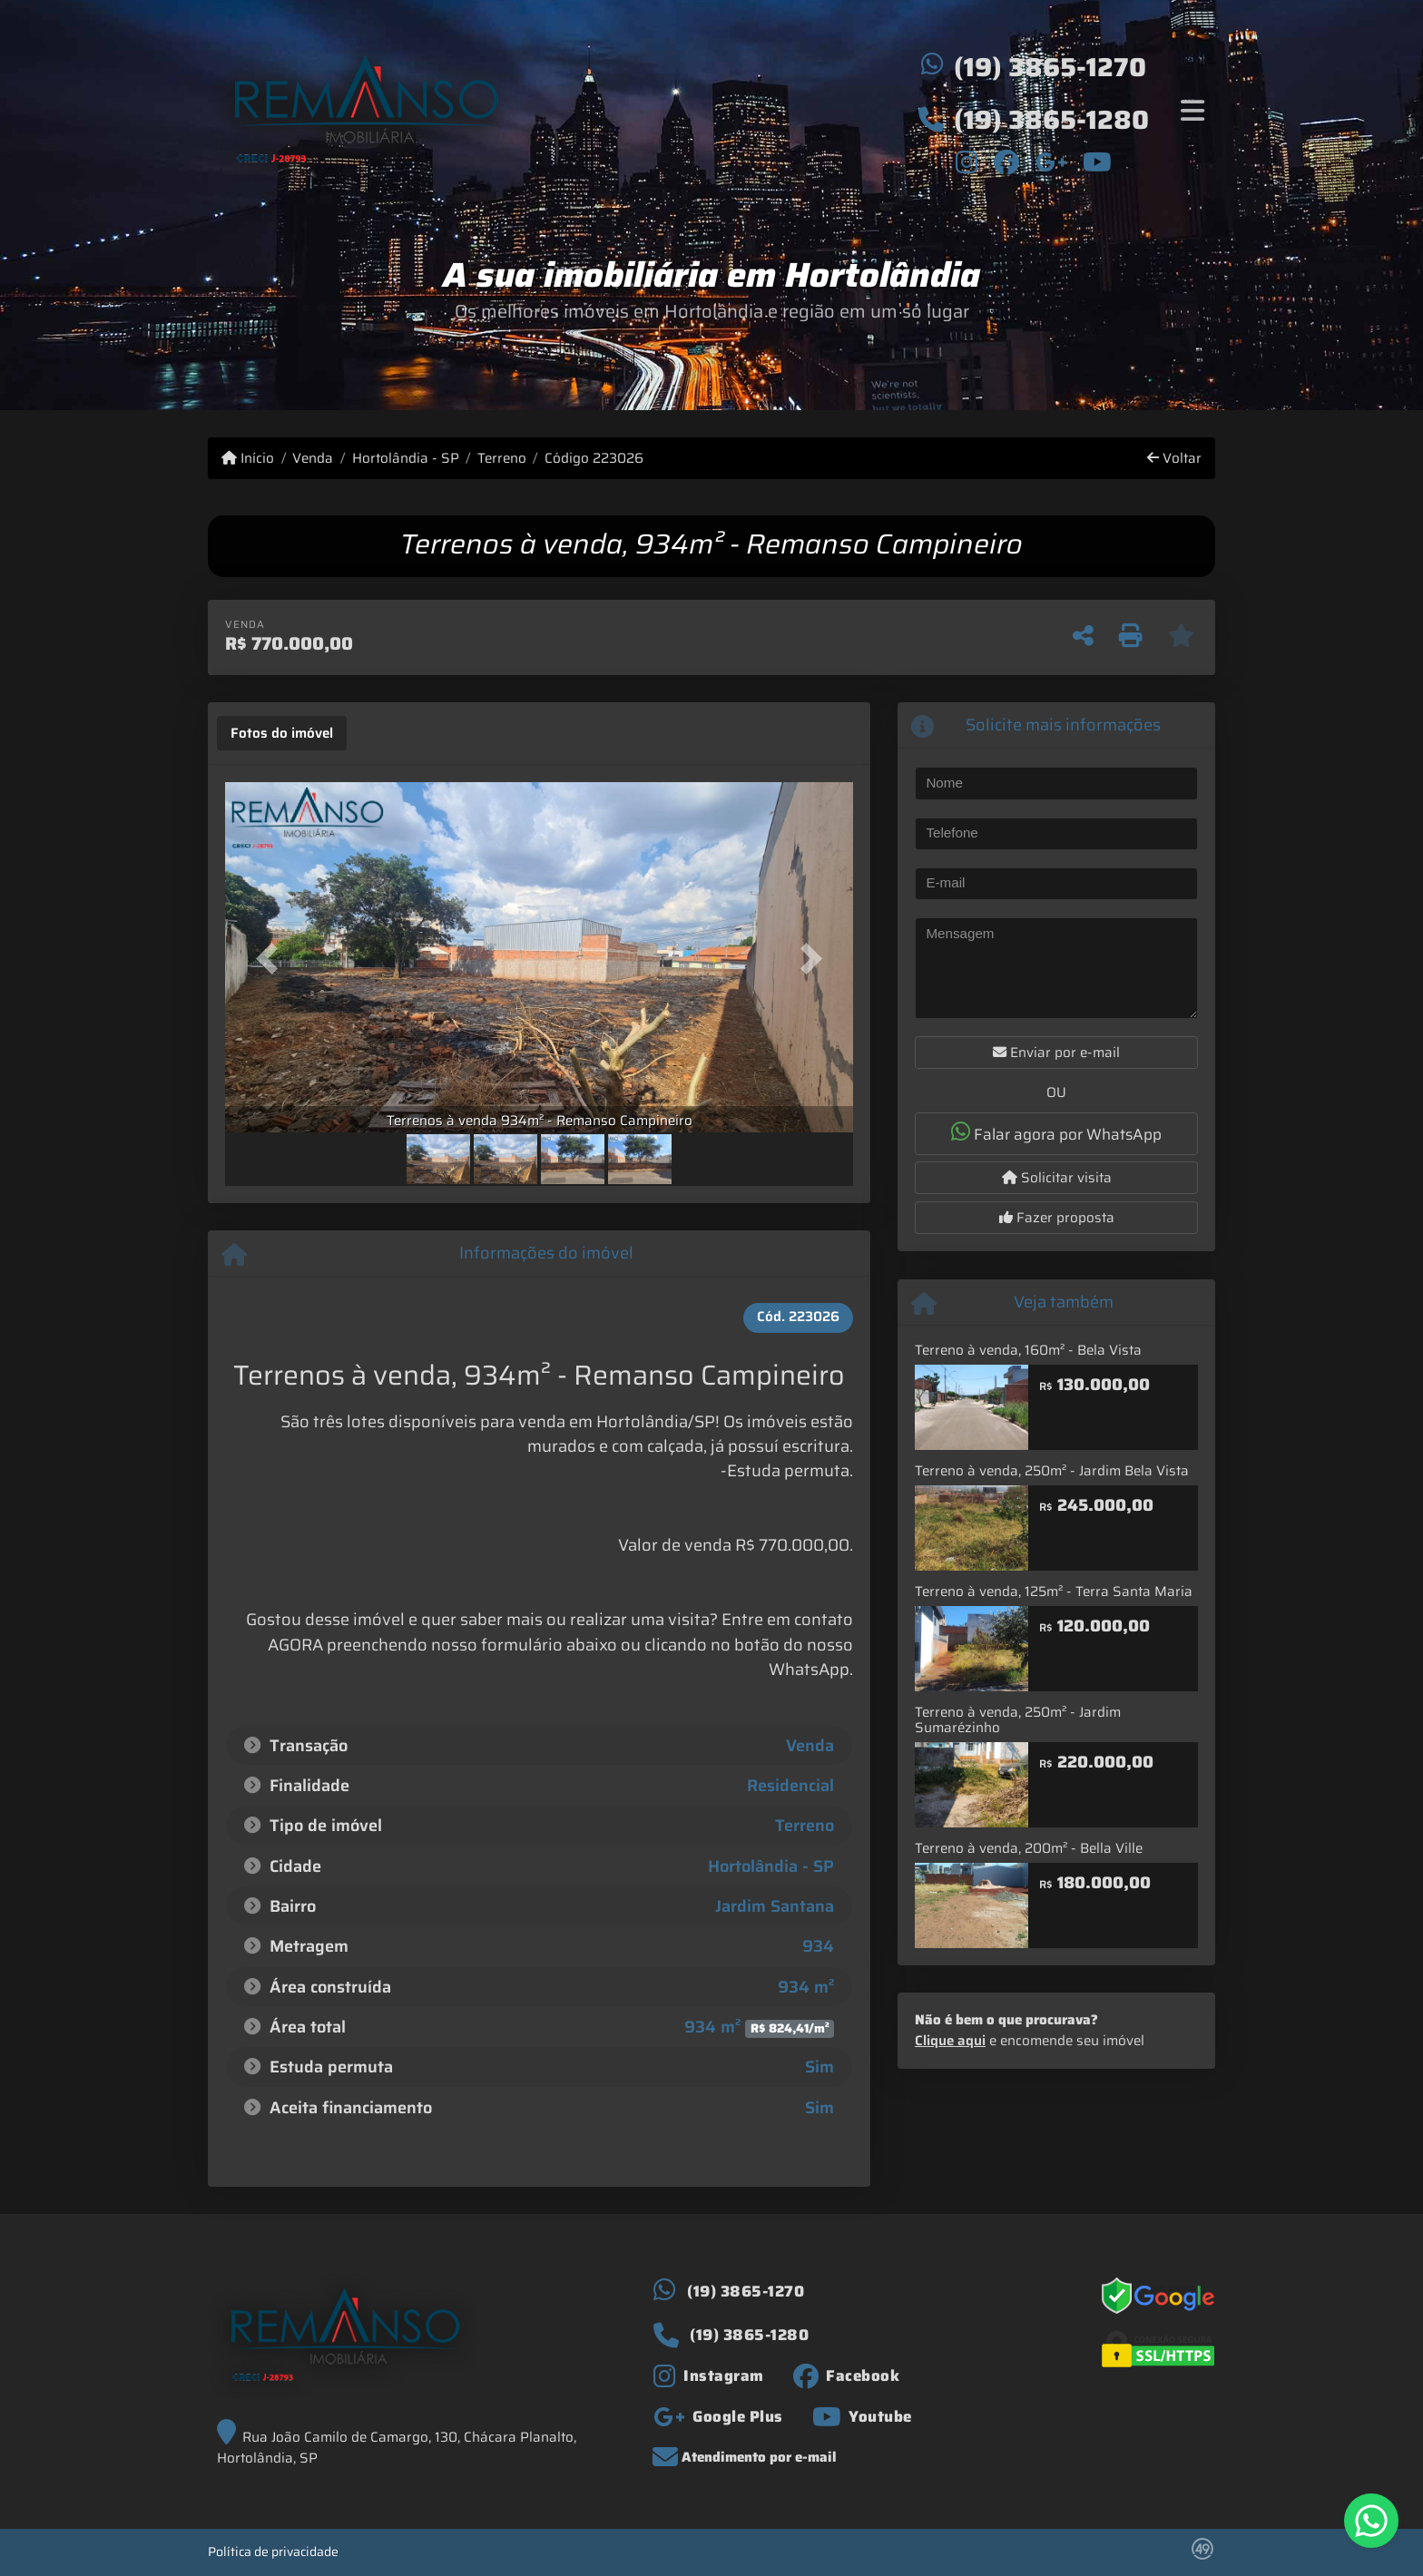 The width and height of the screenshot is (1423, 2576). What do you see at coordinates (501, 458) in the screenshot?
I see `Terreno` at bounding box center [501, 458].